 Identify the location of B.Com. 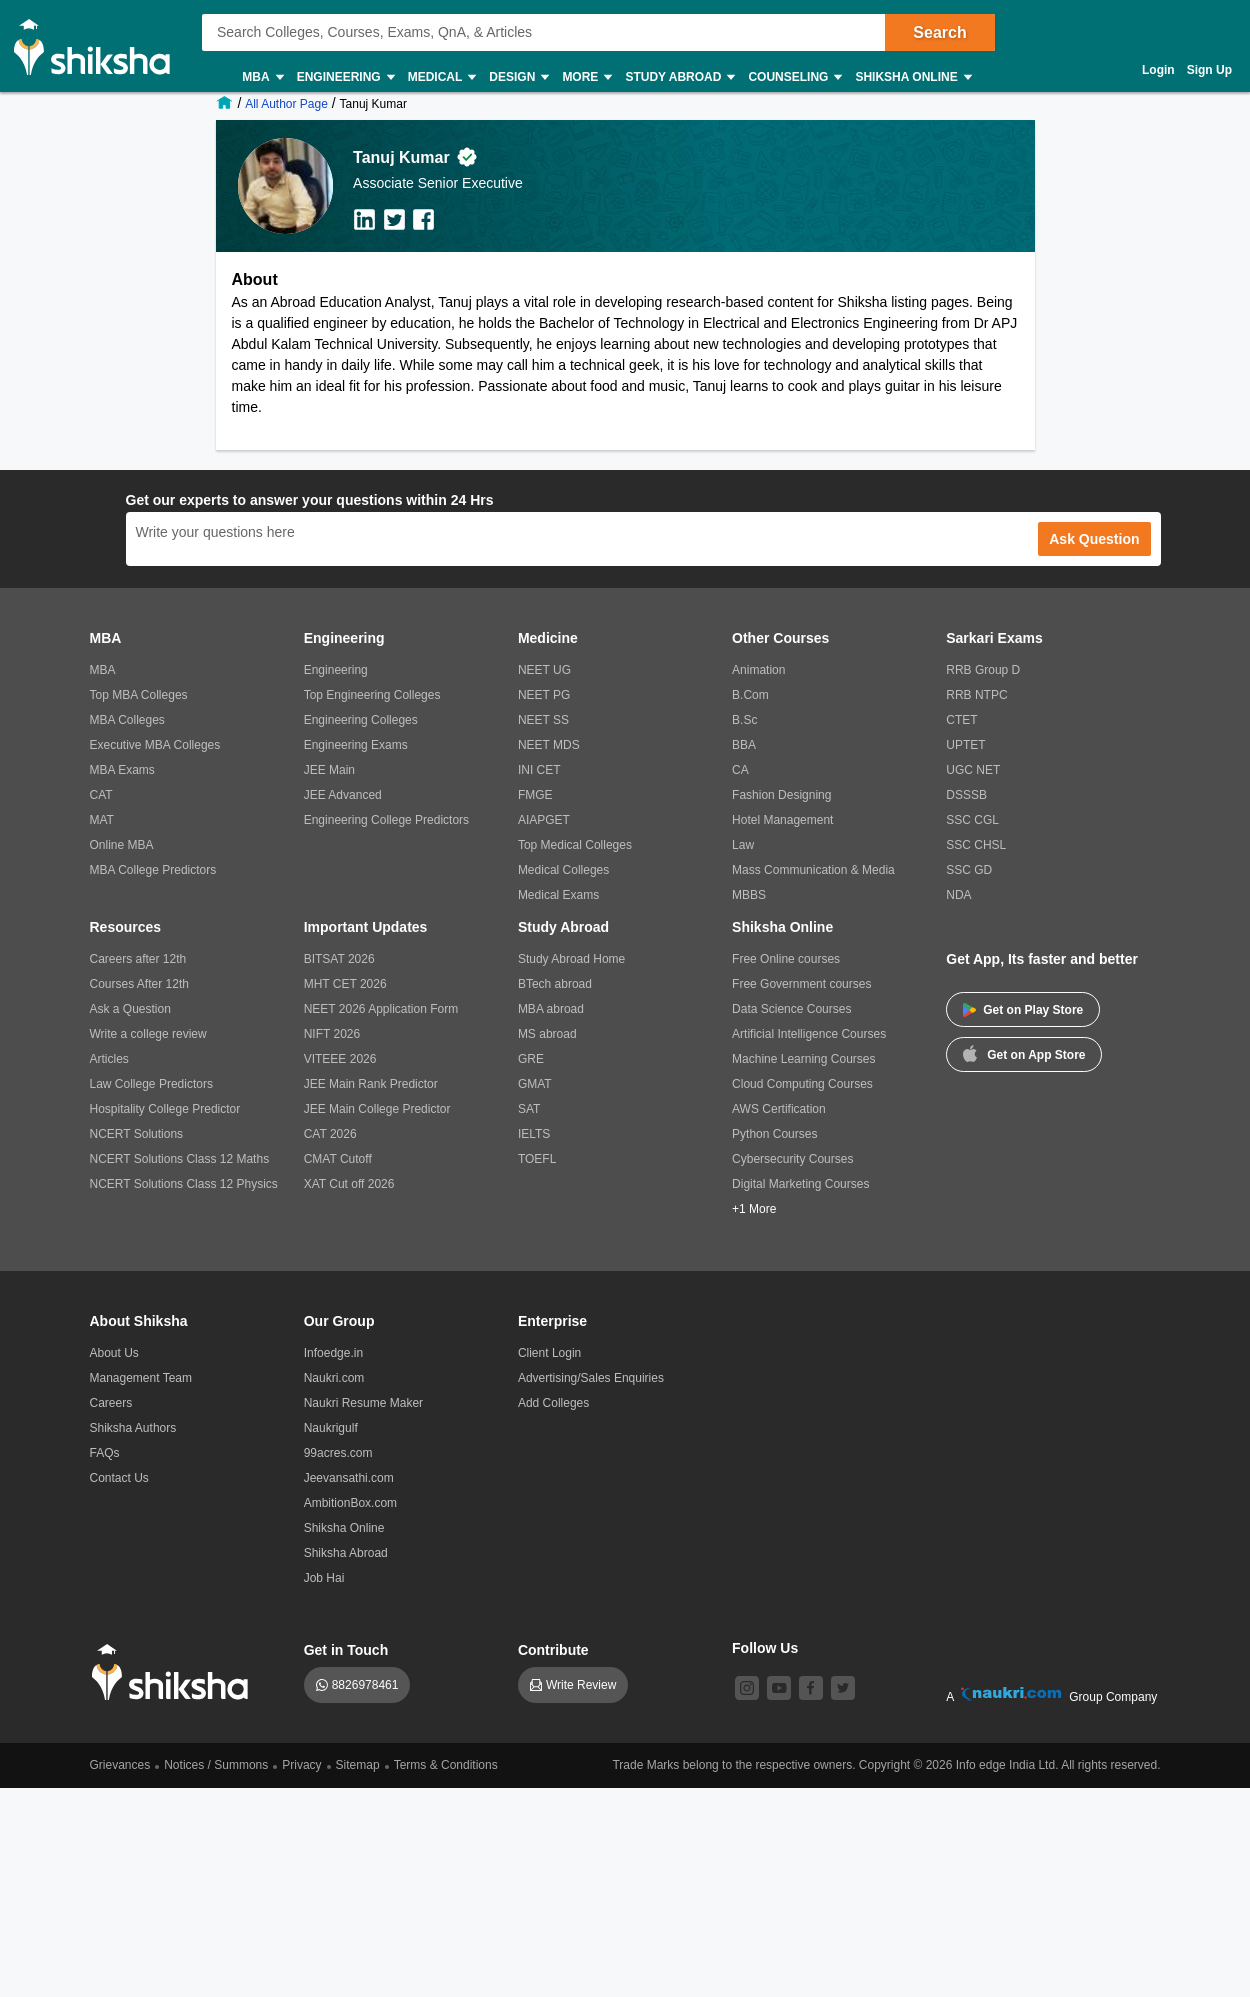
(750, 695).